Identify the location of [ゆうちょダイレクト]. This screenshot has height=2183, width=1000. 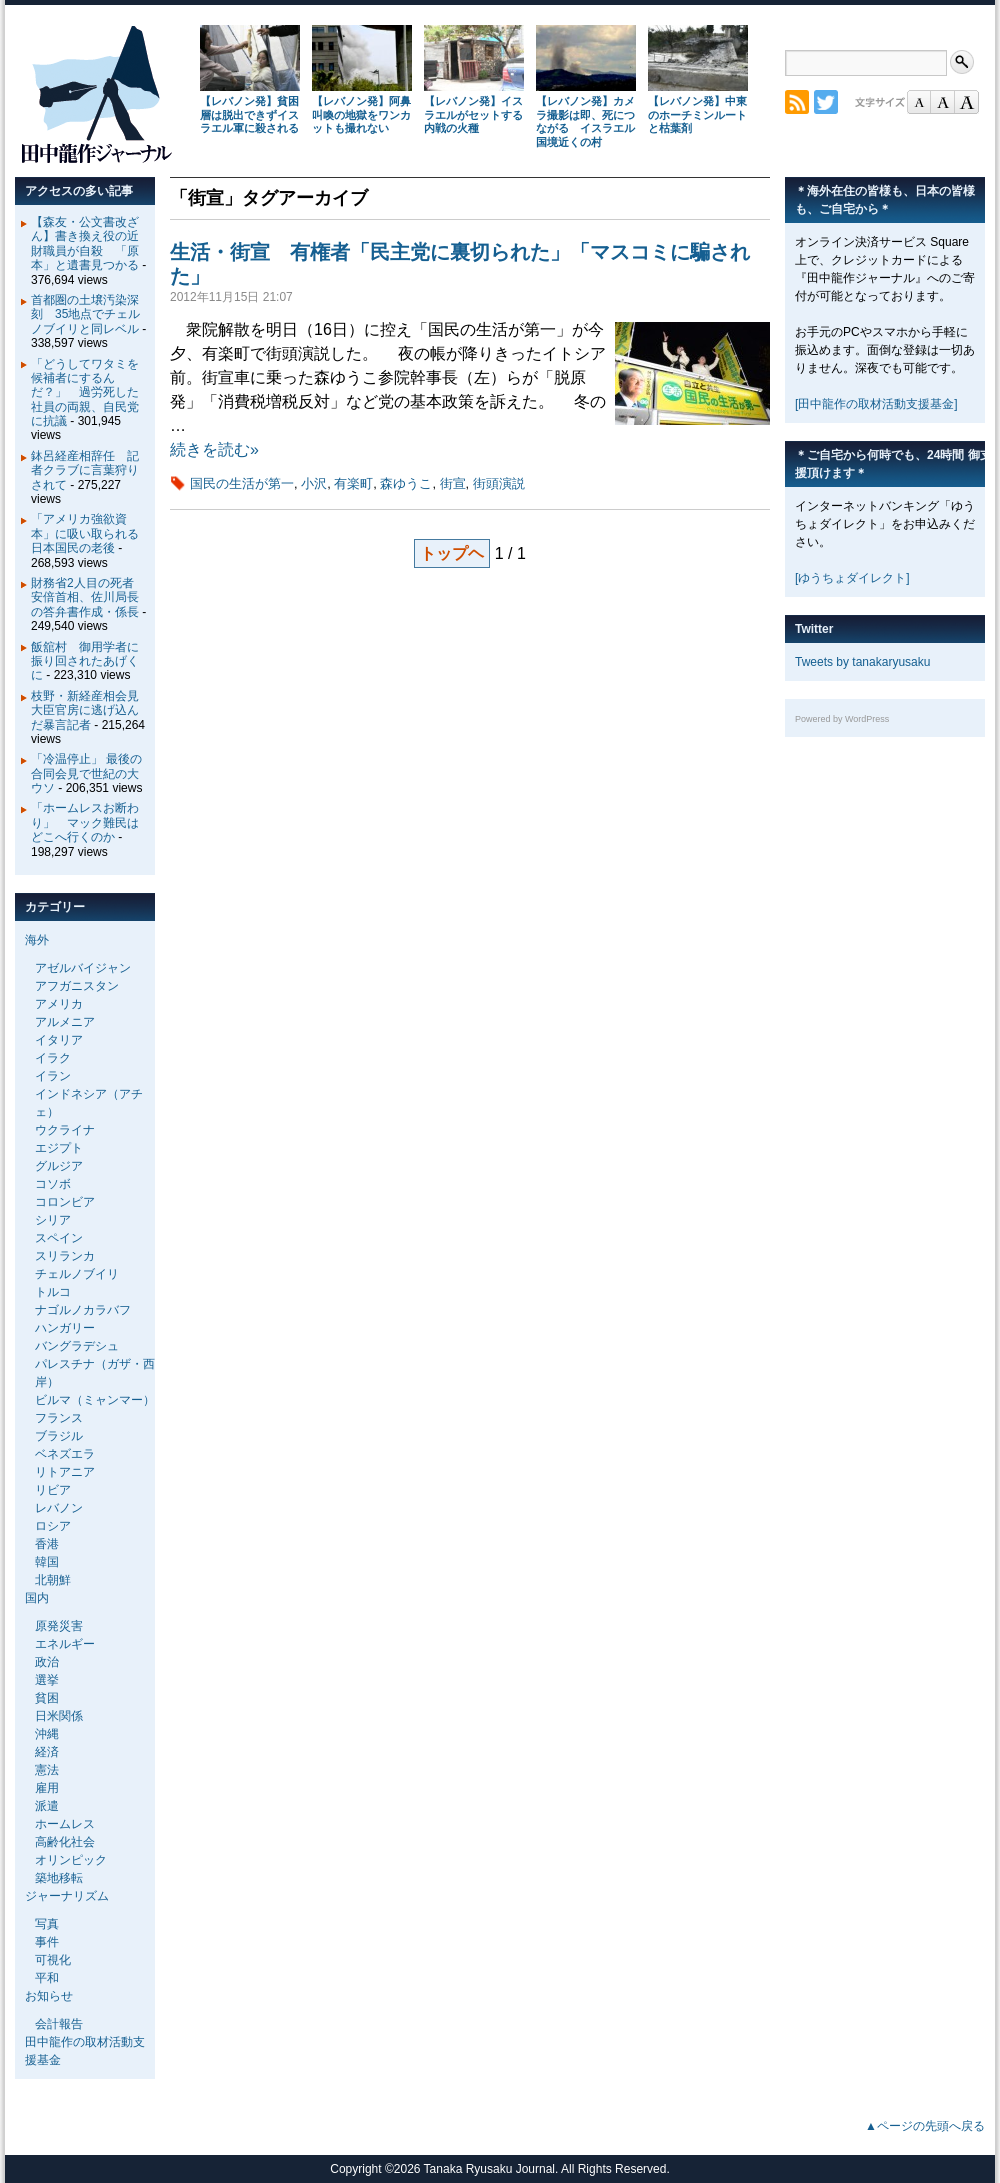
(852, 578).